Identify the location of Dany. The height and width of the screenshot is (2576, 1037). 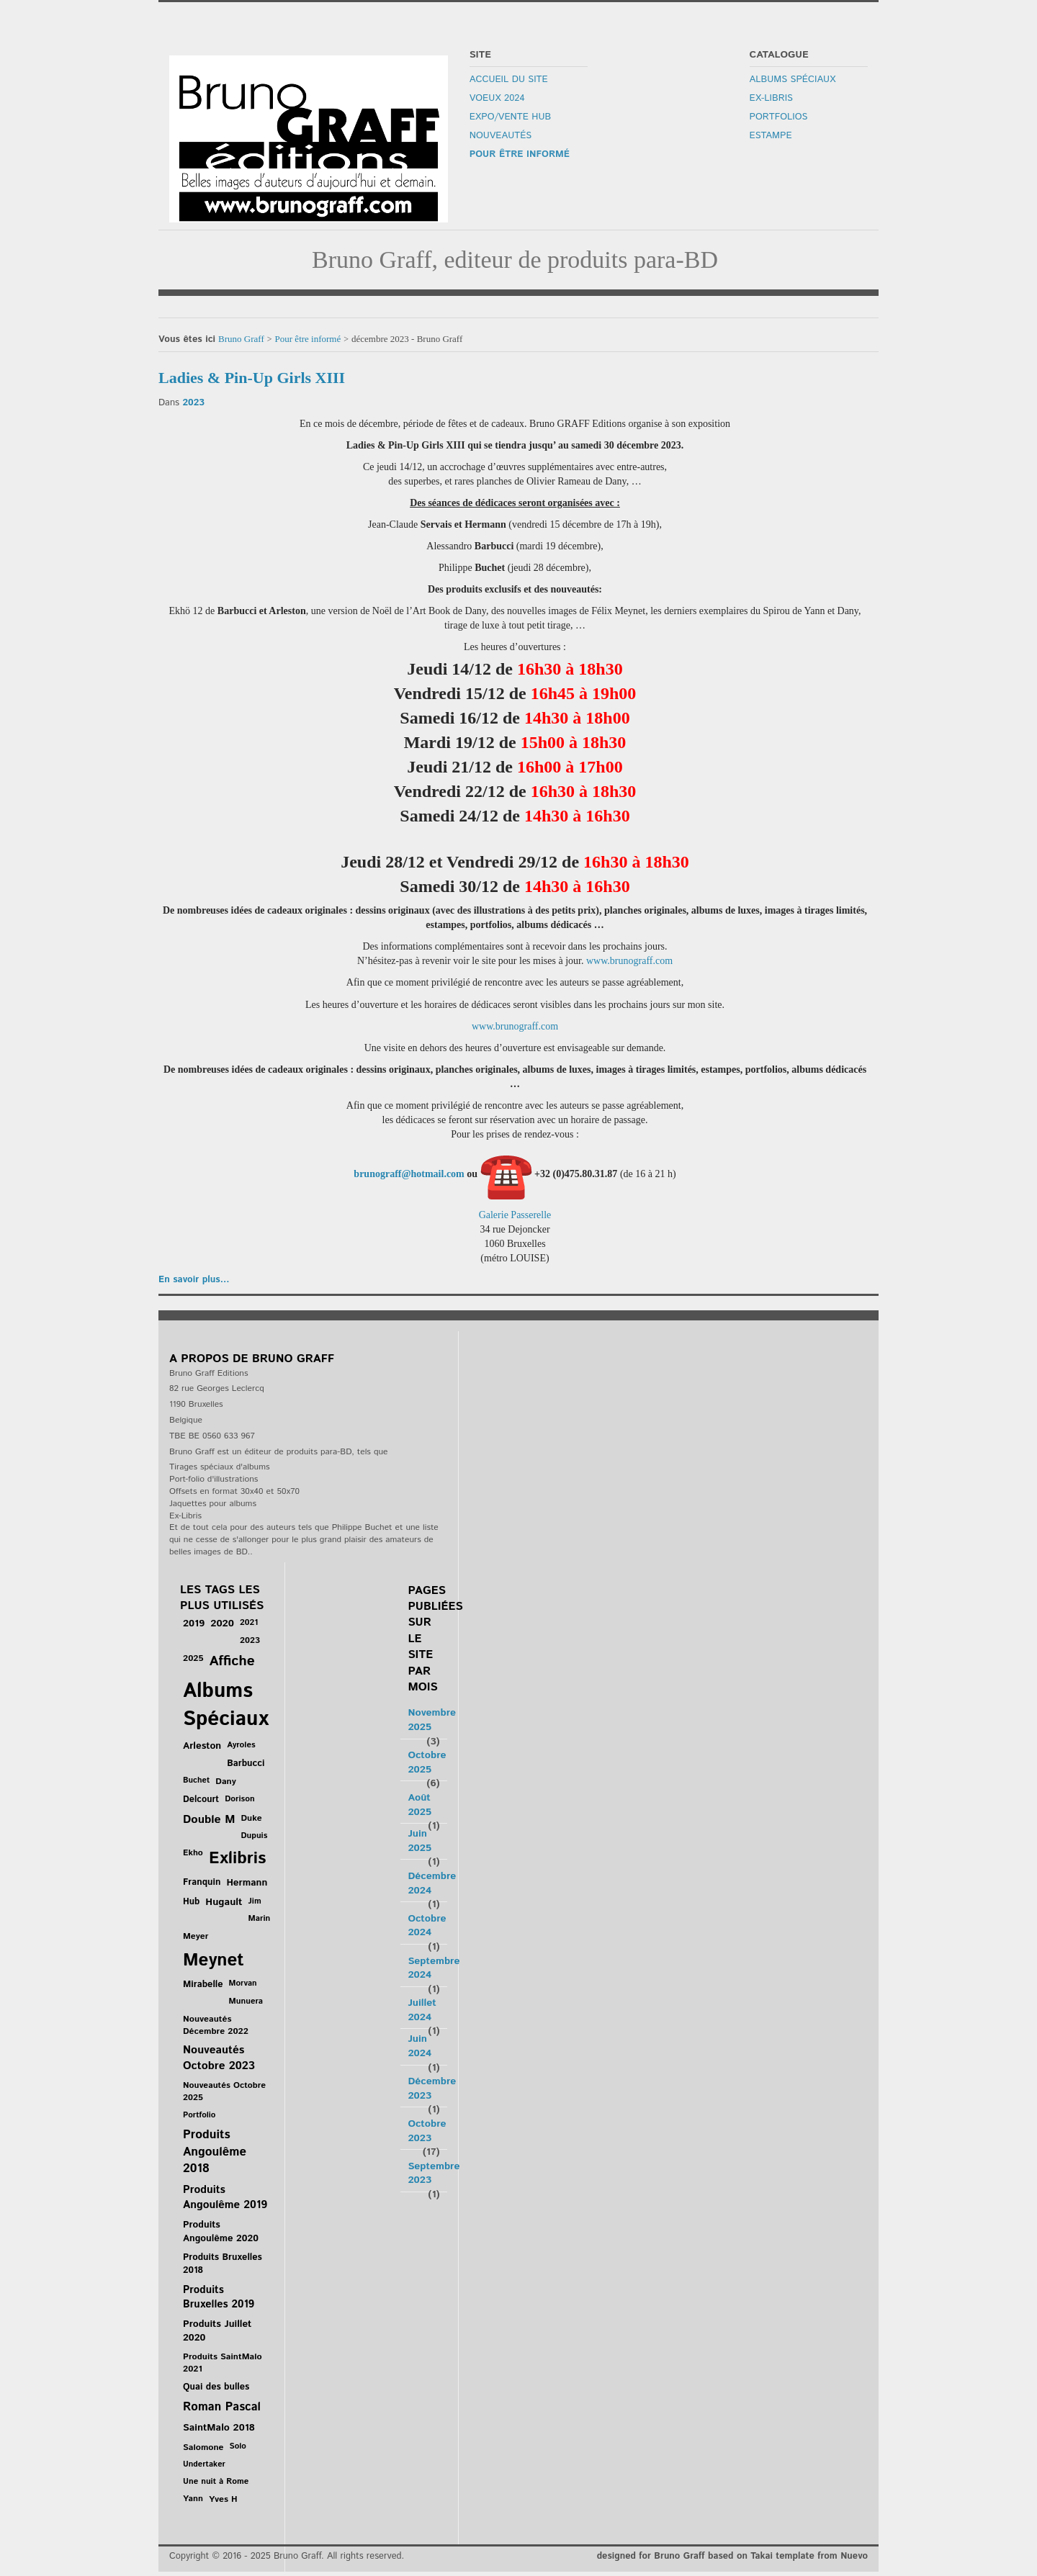
(225, 1781).